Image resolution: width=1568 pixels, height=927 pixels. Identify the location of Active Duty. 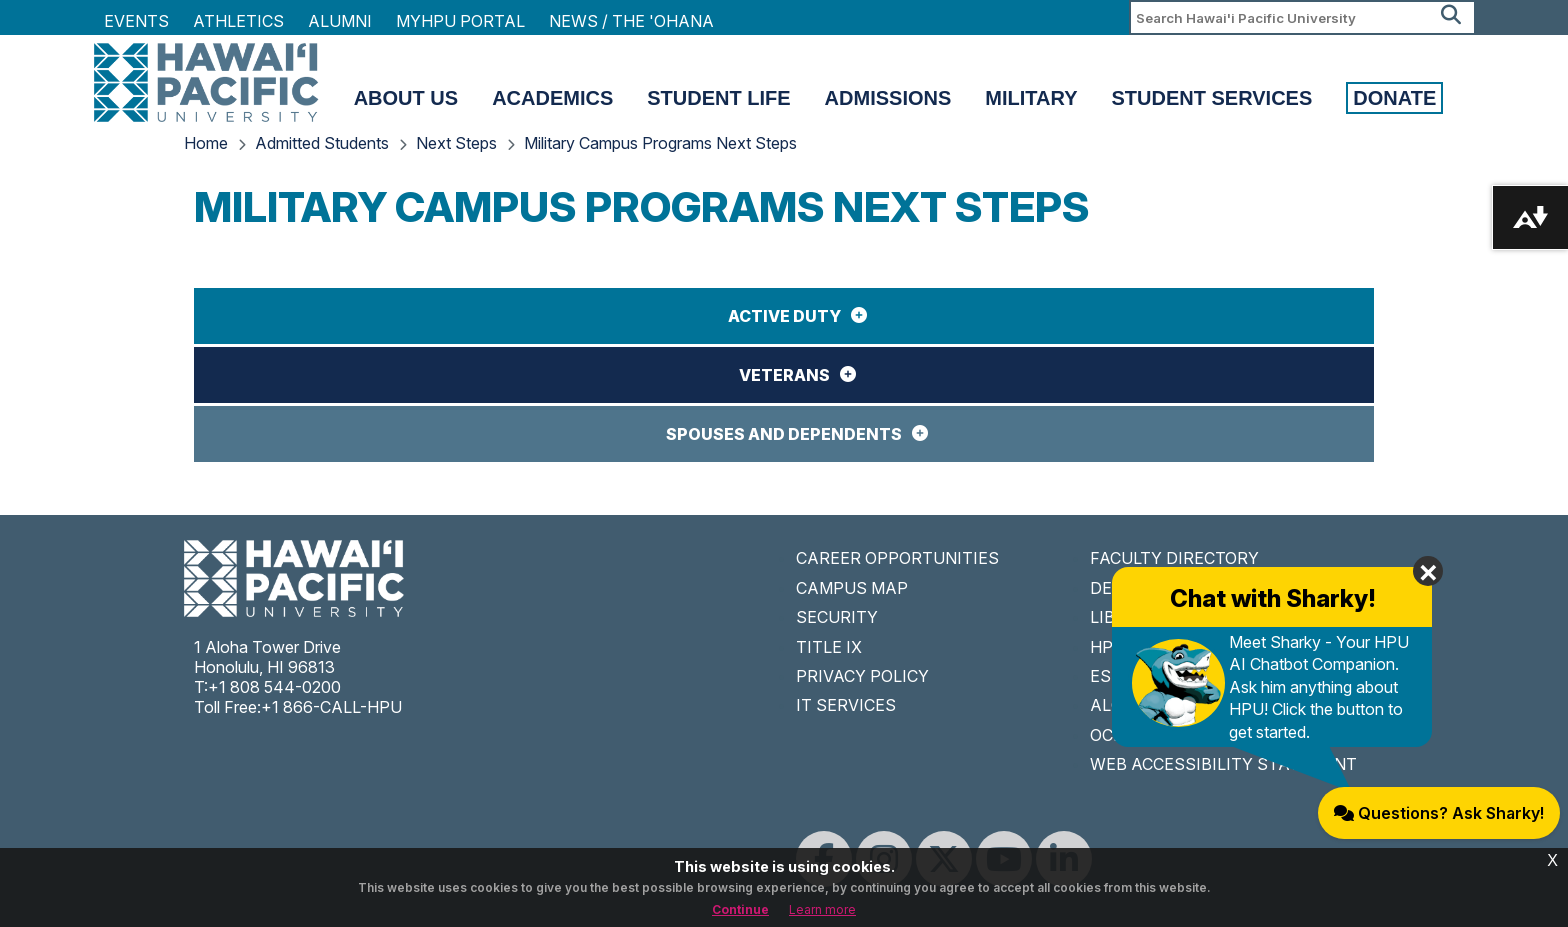
(784, 316).